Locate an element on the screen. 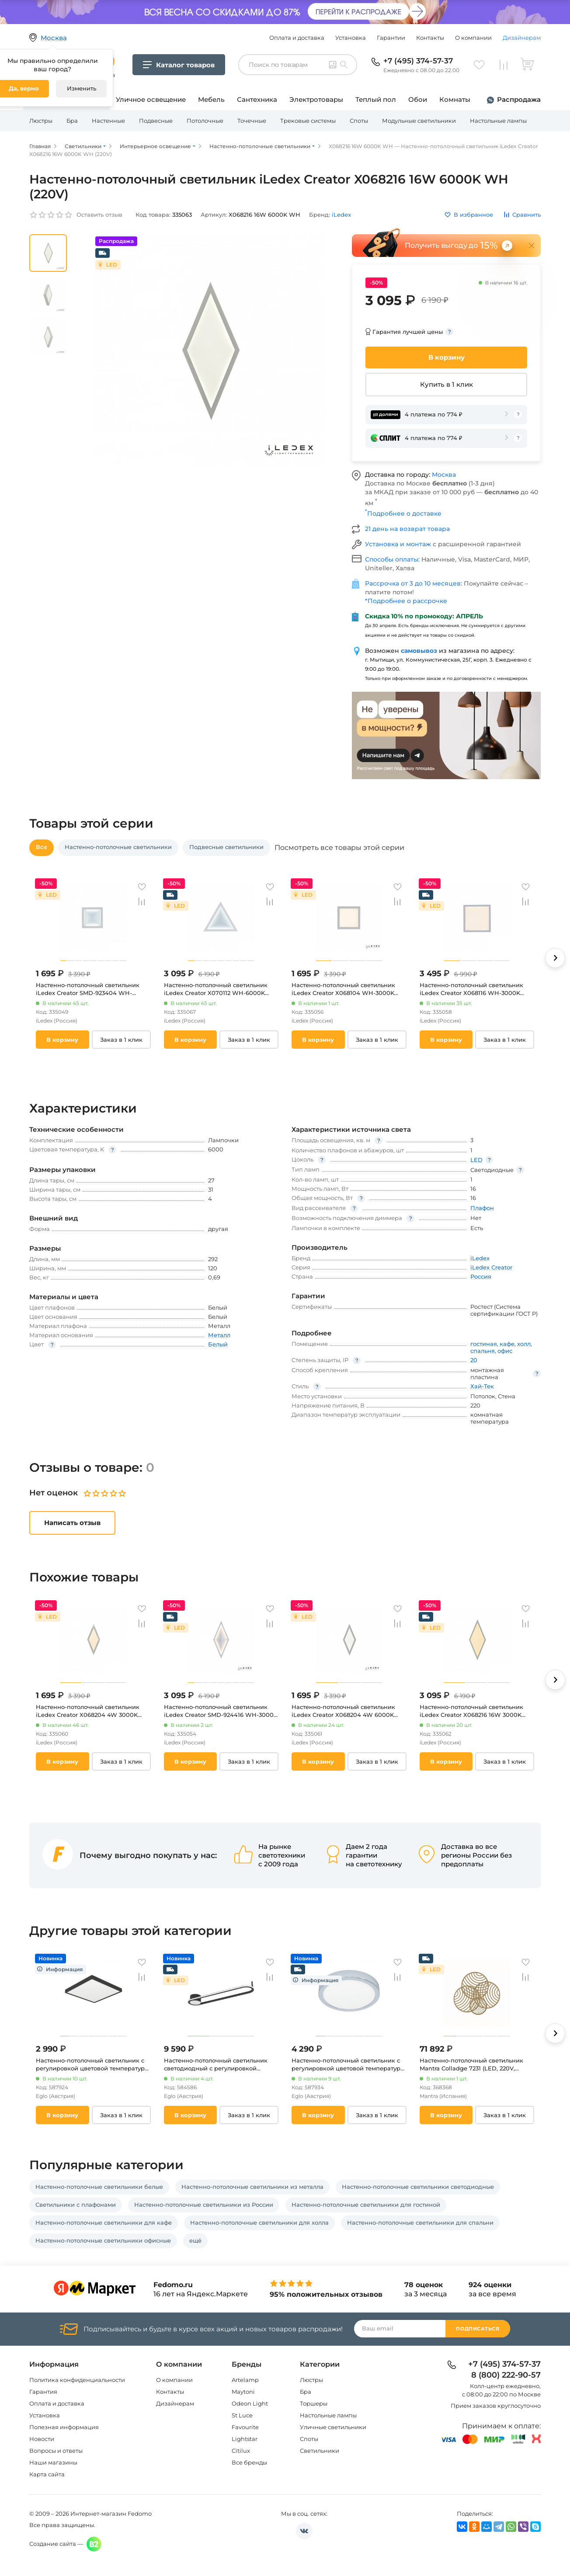 The image size is (570, 2576). гостиная is located at coordinates (483, 1343).